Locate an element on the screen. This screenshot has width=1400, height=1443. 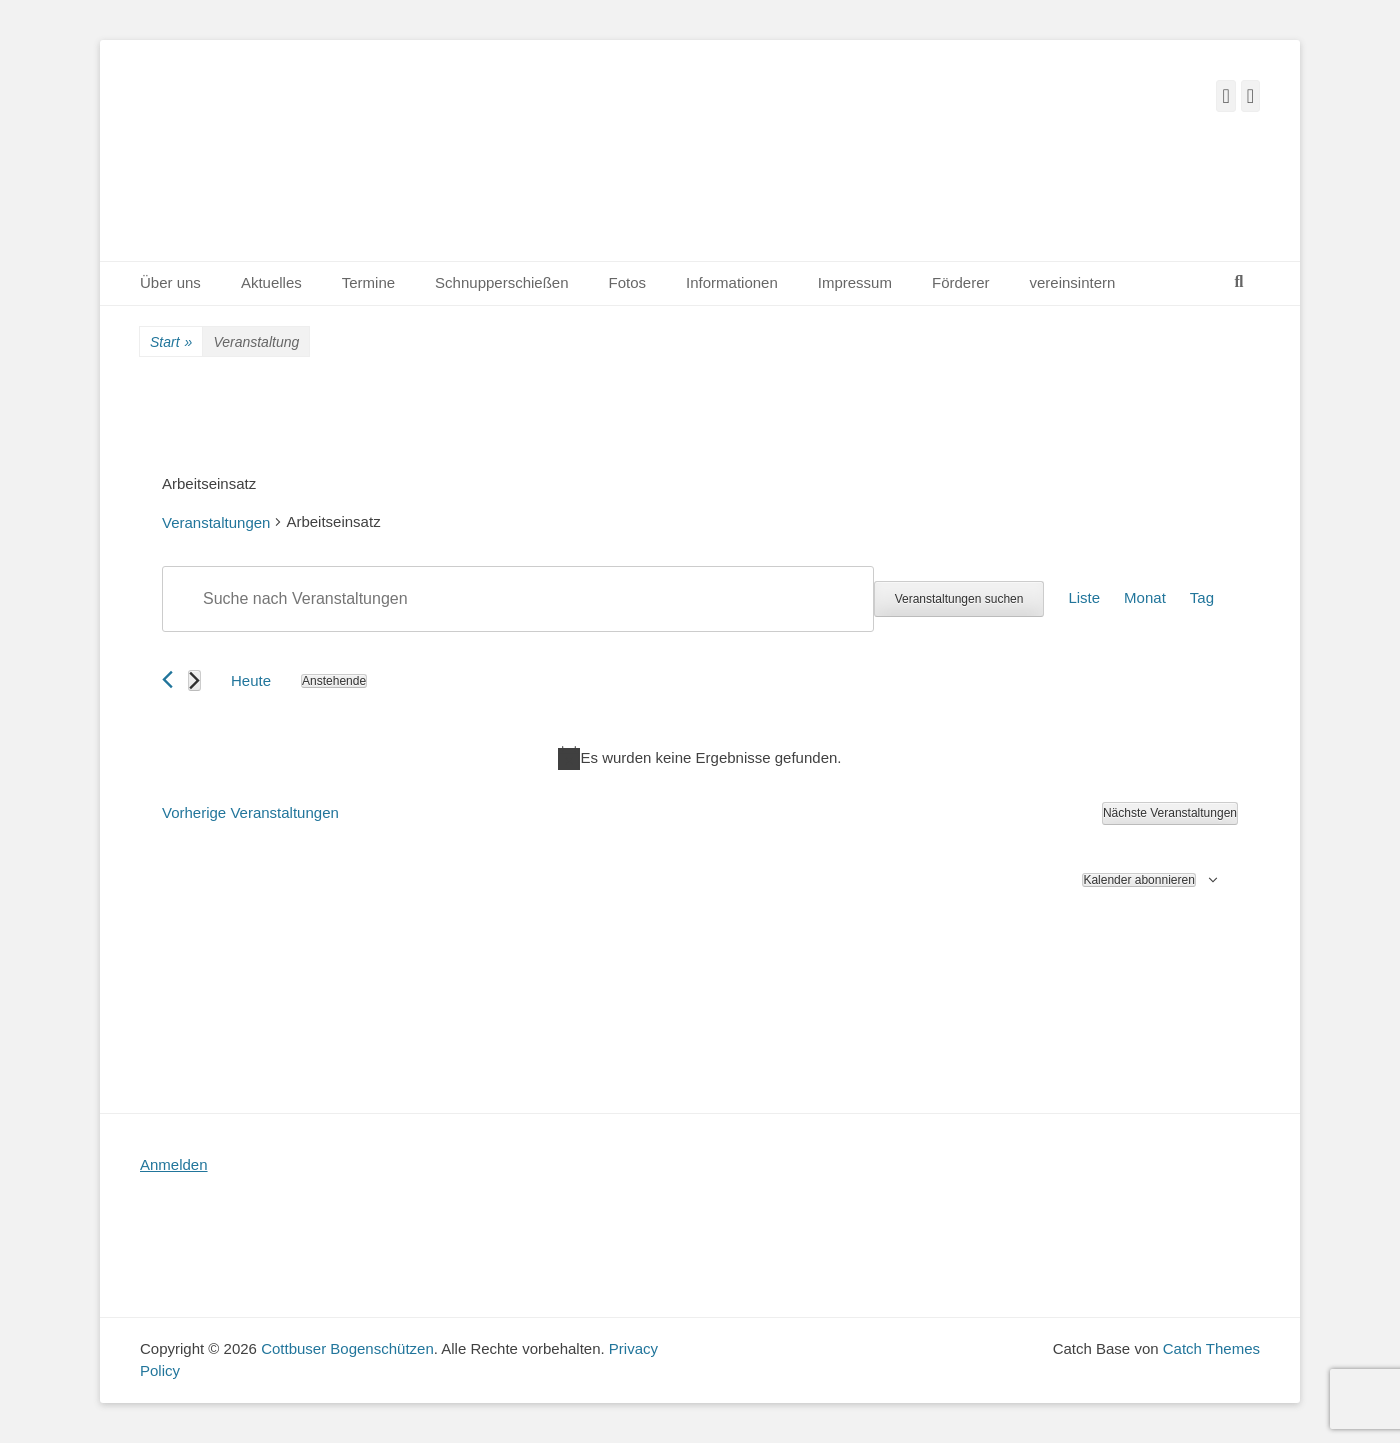
Catch Themes is located at coordinates (1211, 1348).